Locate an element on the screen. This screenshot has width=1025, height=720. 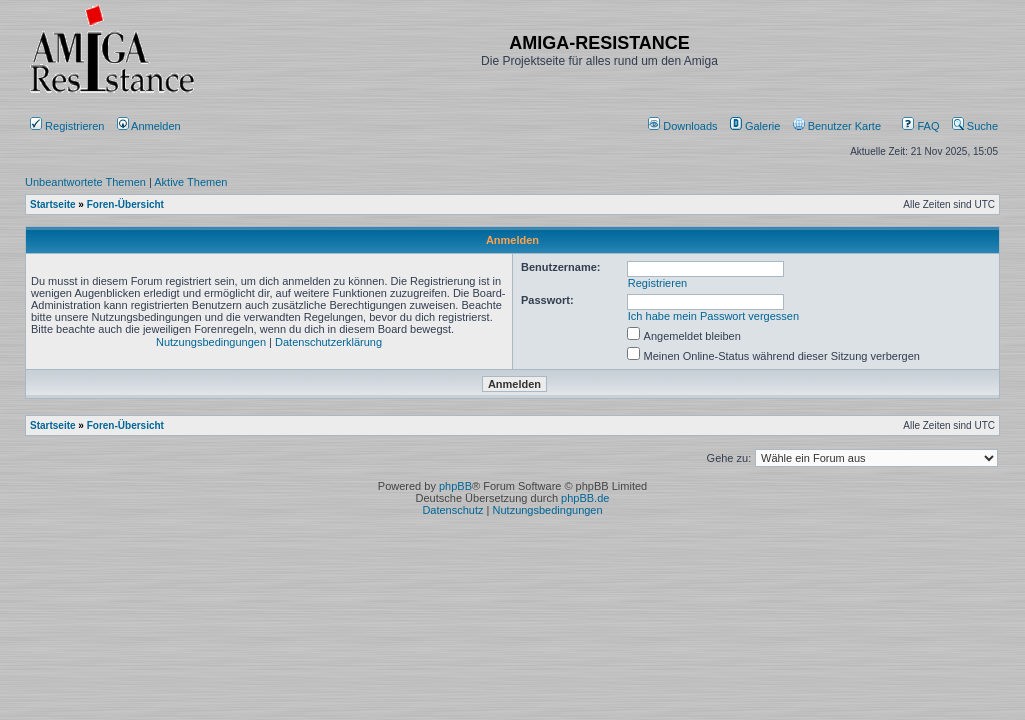
Nutzungsbedingungen is located at coordinates (211, 342).